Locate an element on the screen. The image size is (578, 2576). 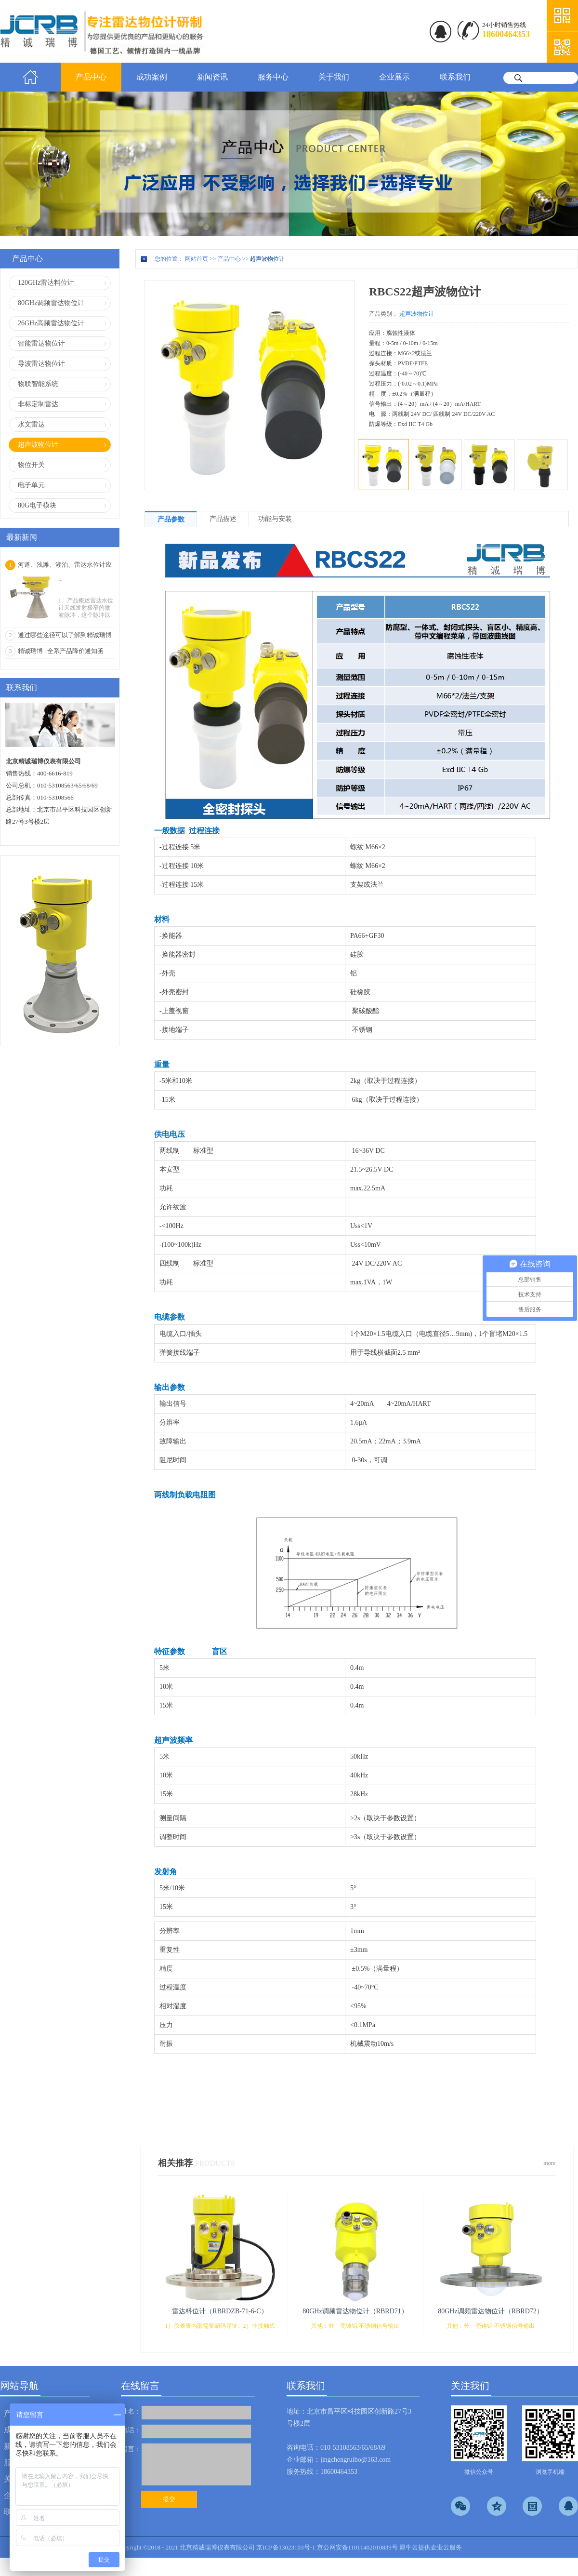
首页 is located at coordinates (30, 77).